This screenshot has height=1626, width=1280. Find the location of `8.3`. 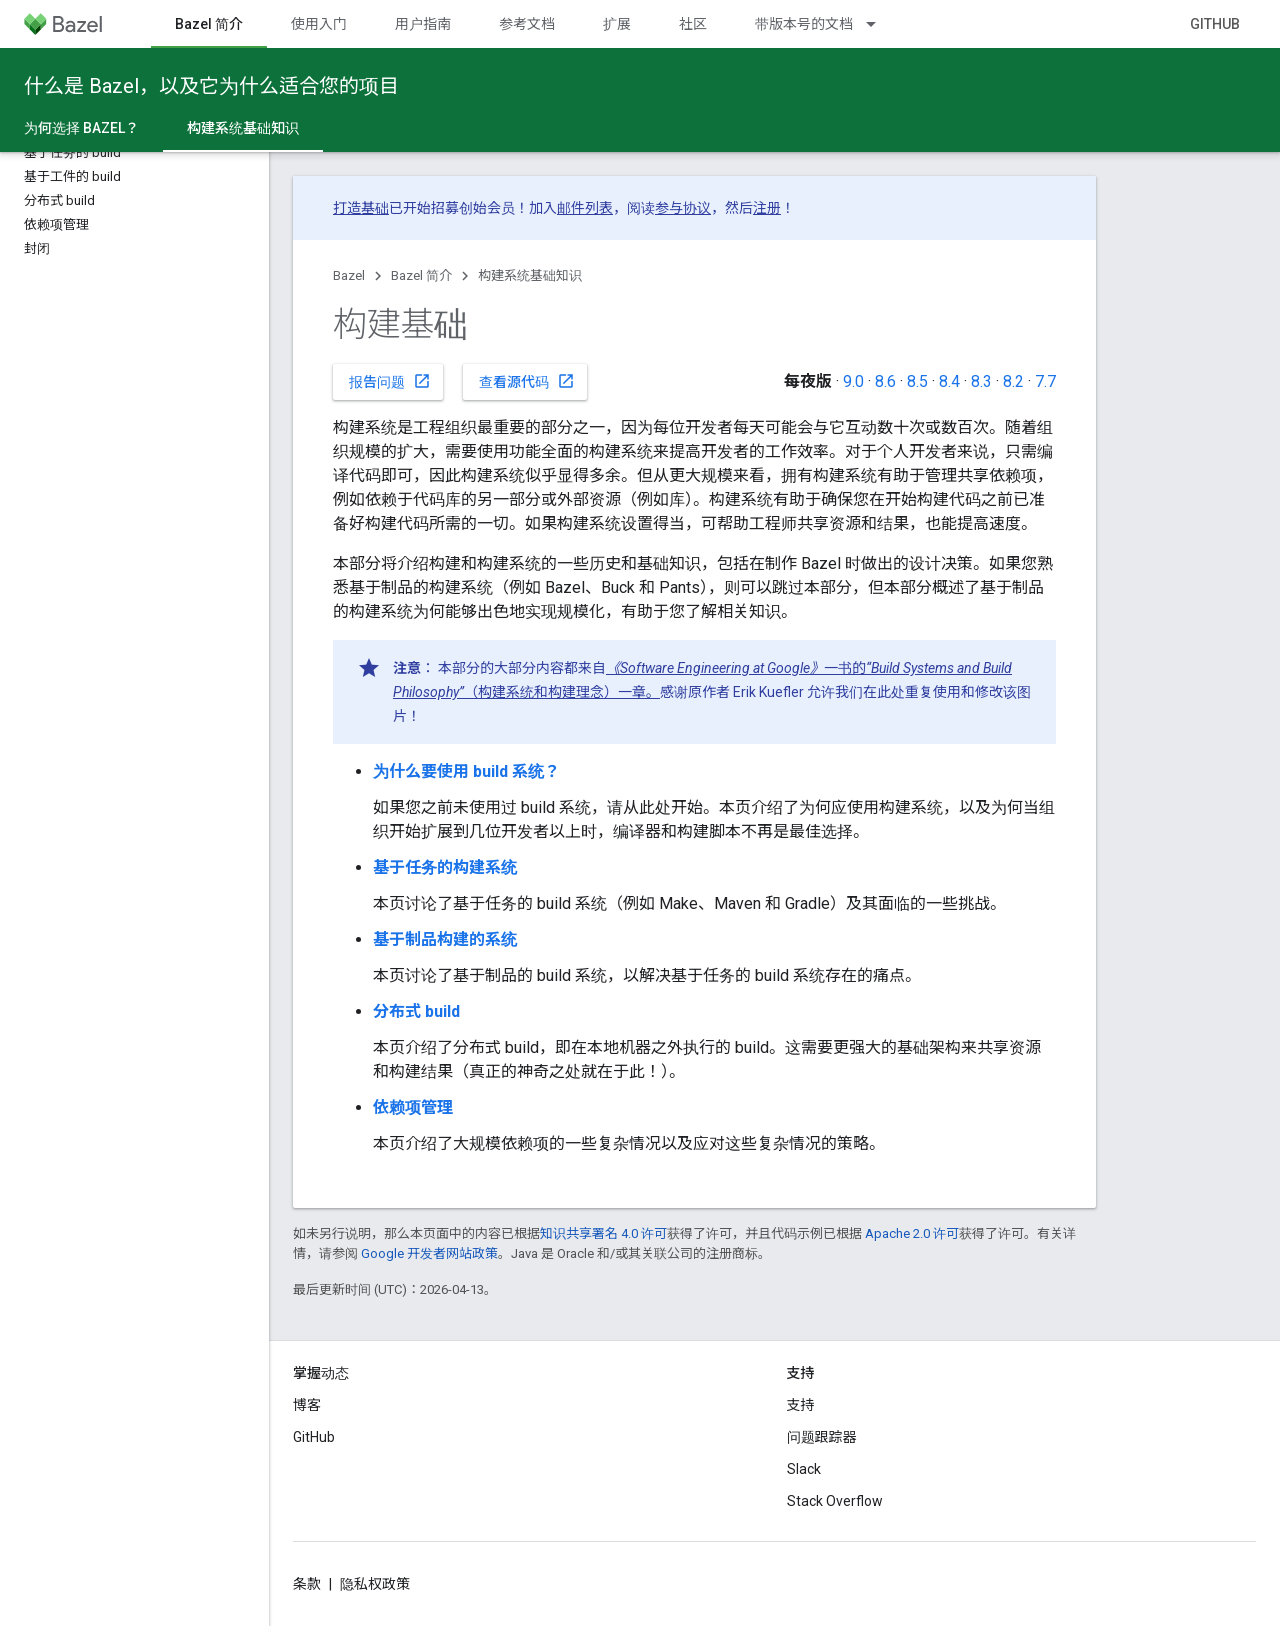

8.3 is located at coordinates (981, 381).